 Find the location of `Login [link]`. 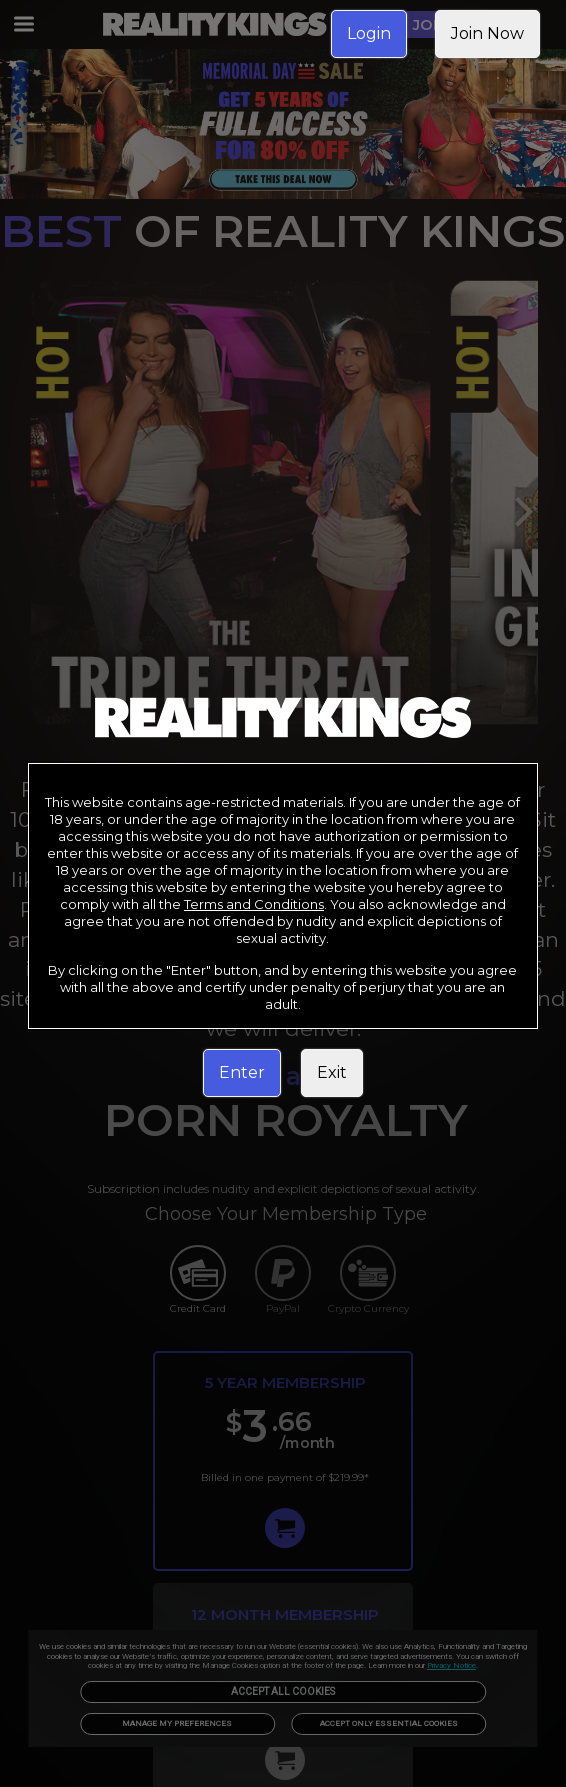

Login [link] is located at coordinates (369, 33).